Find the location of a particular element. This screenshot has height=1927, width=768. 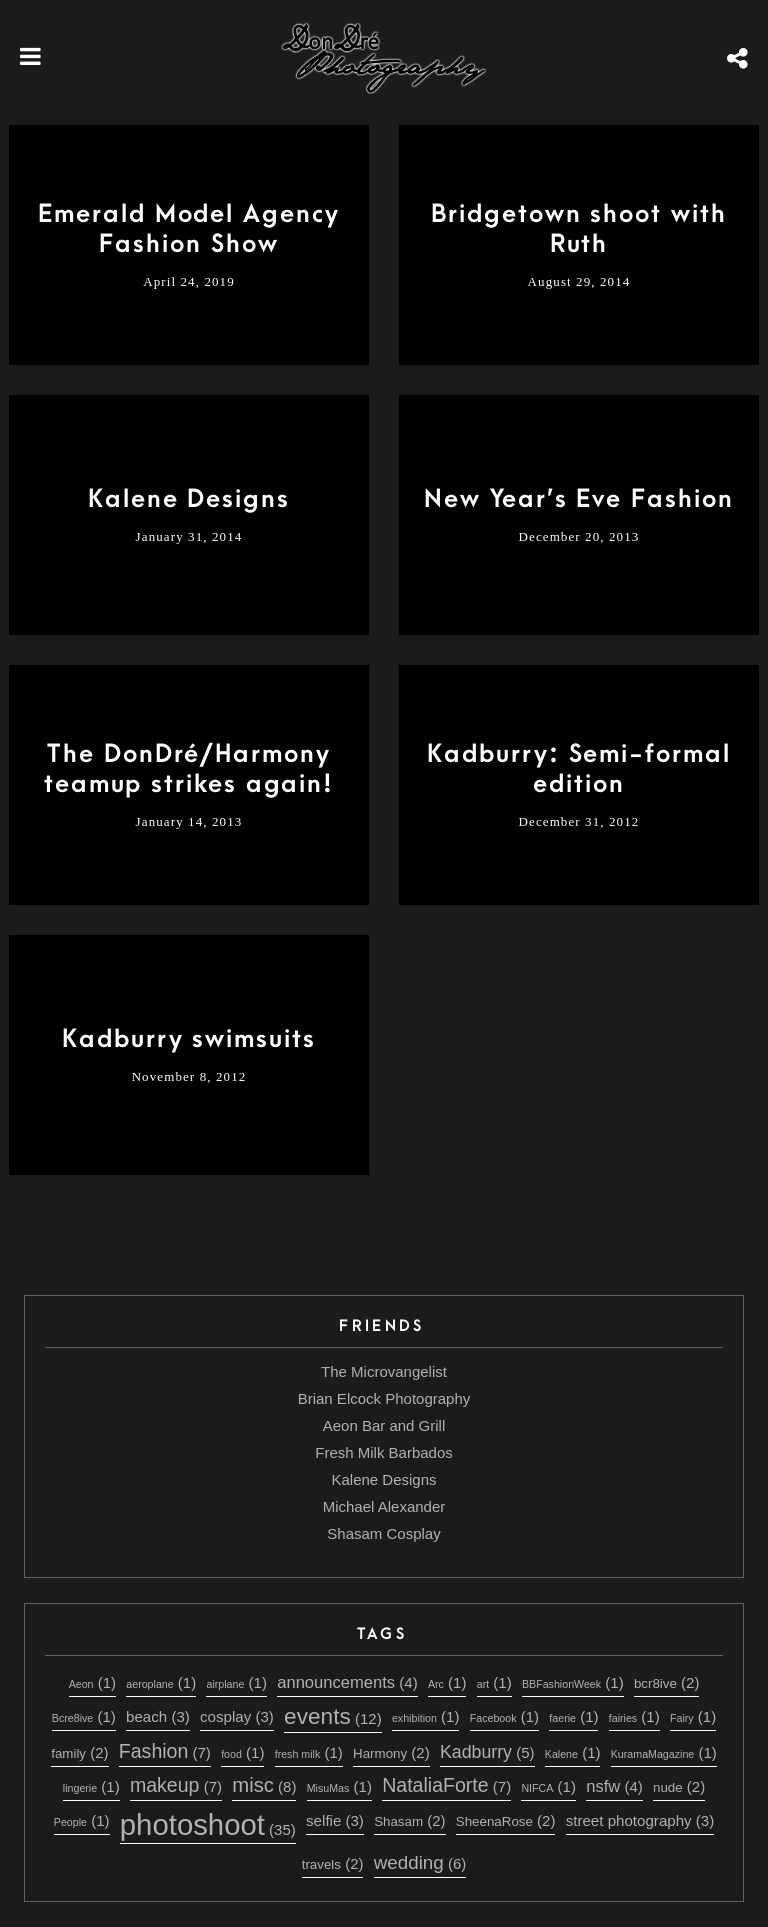

BBFashionWeek [BBFashionWeek (1 item)] is located at coordinates (573, 1682).